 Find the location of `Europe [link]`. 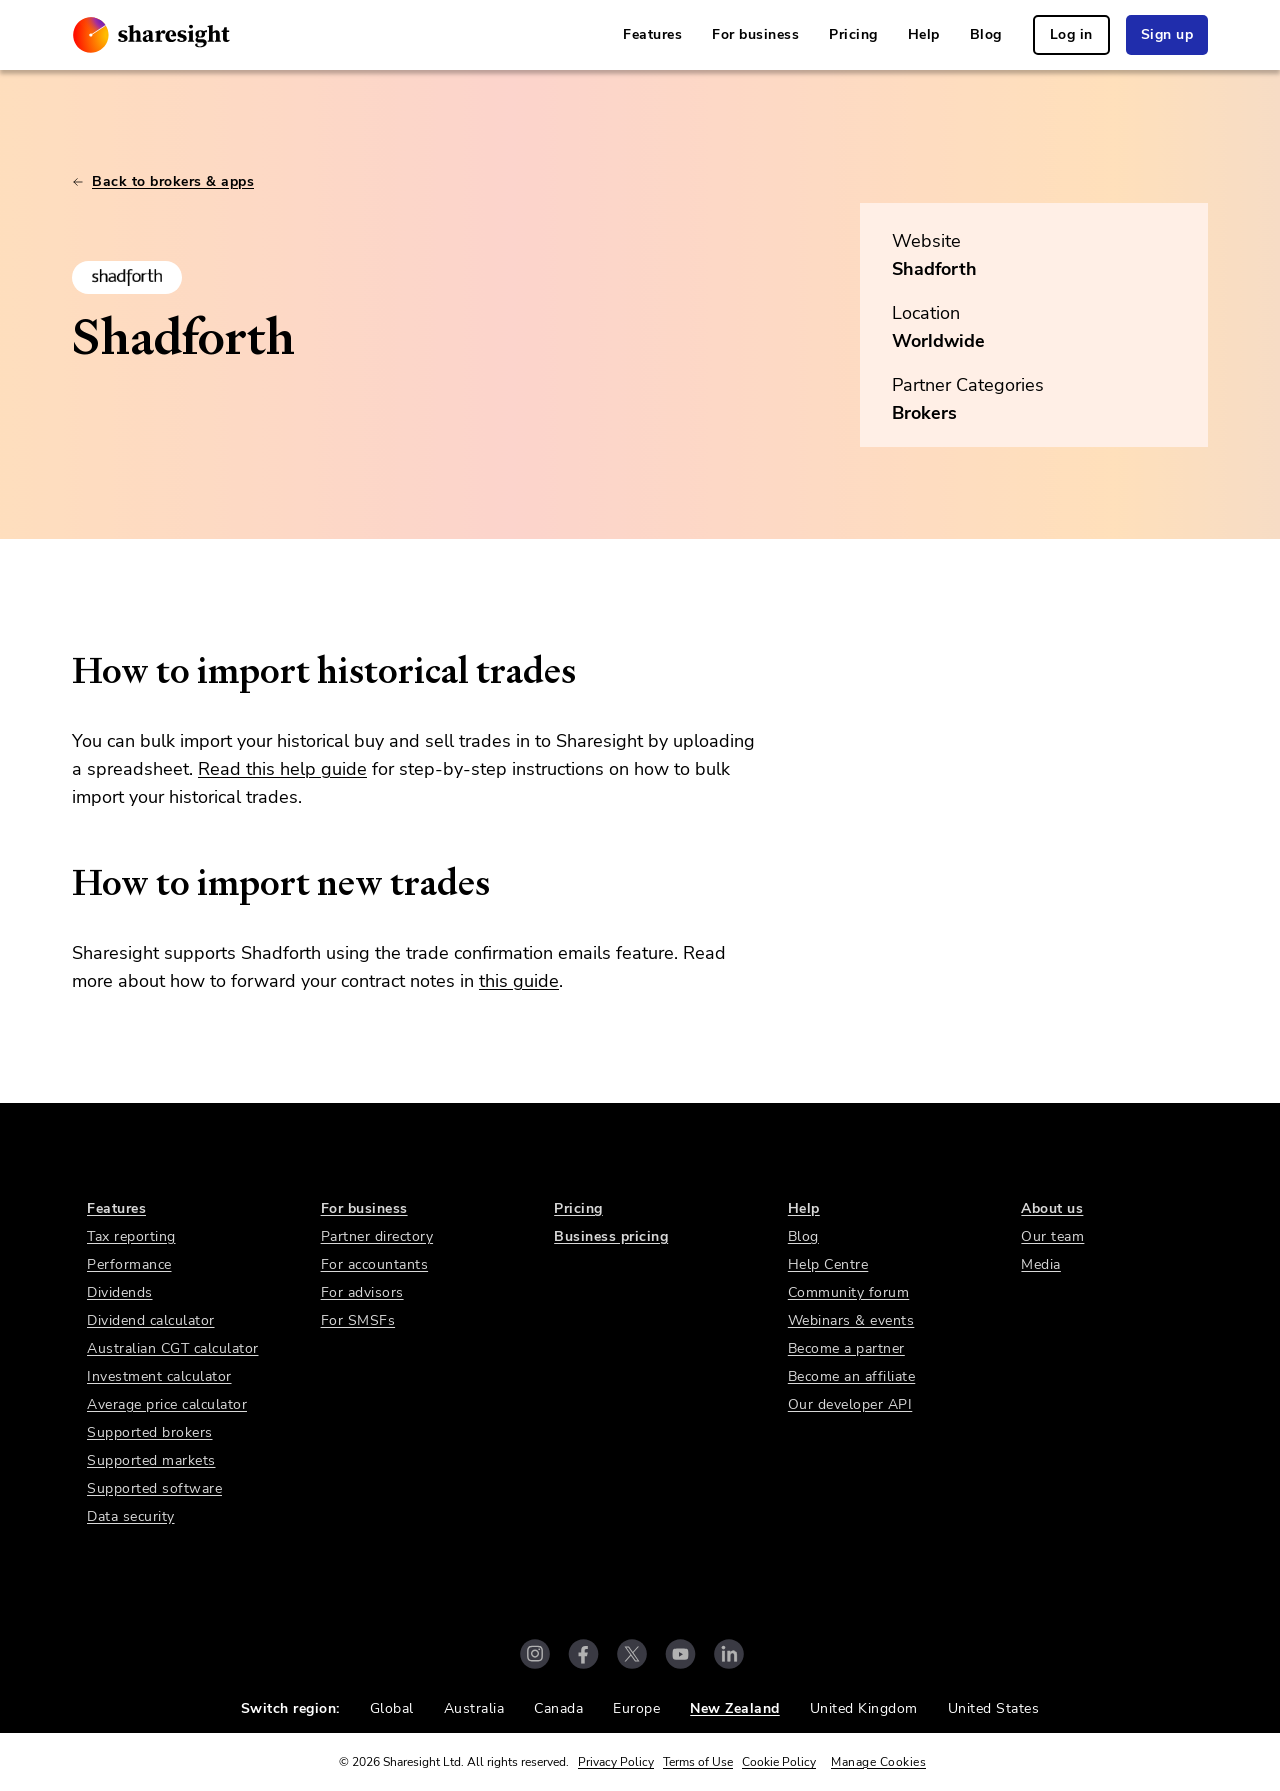

Europe [link] is located at coordinates (636, 1708).